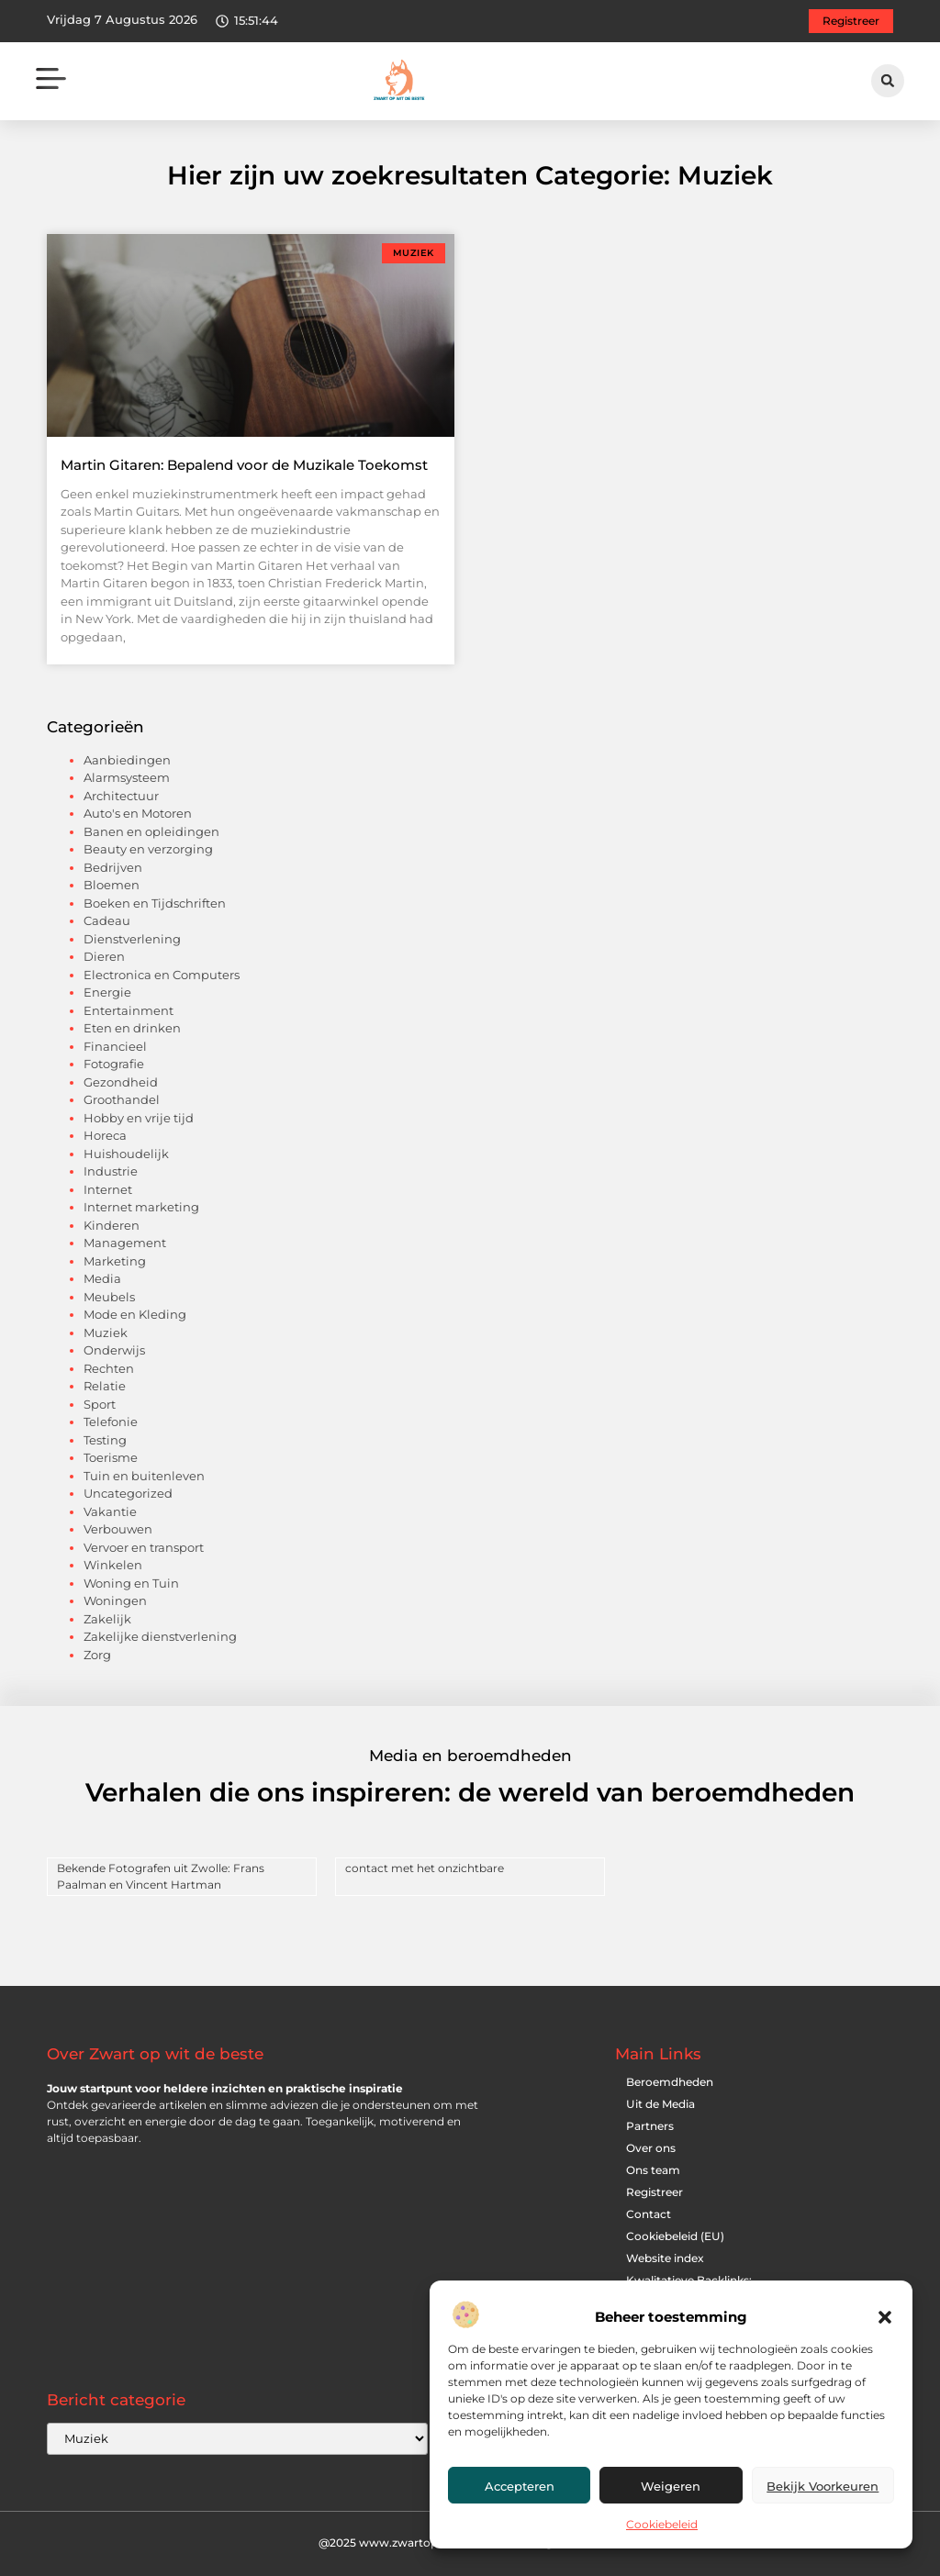  Describe the element at coordinates (650, 2126) in the screenshot. I see `Partners` at that location.